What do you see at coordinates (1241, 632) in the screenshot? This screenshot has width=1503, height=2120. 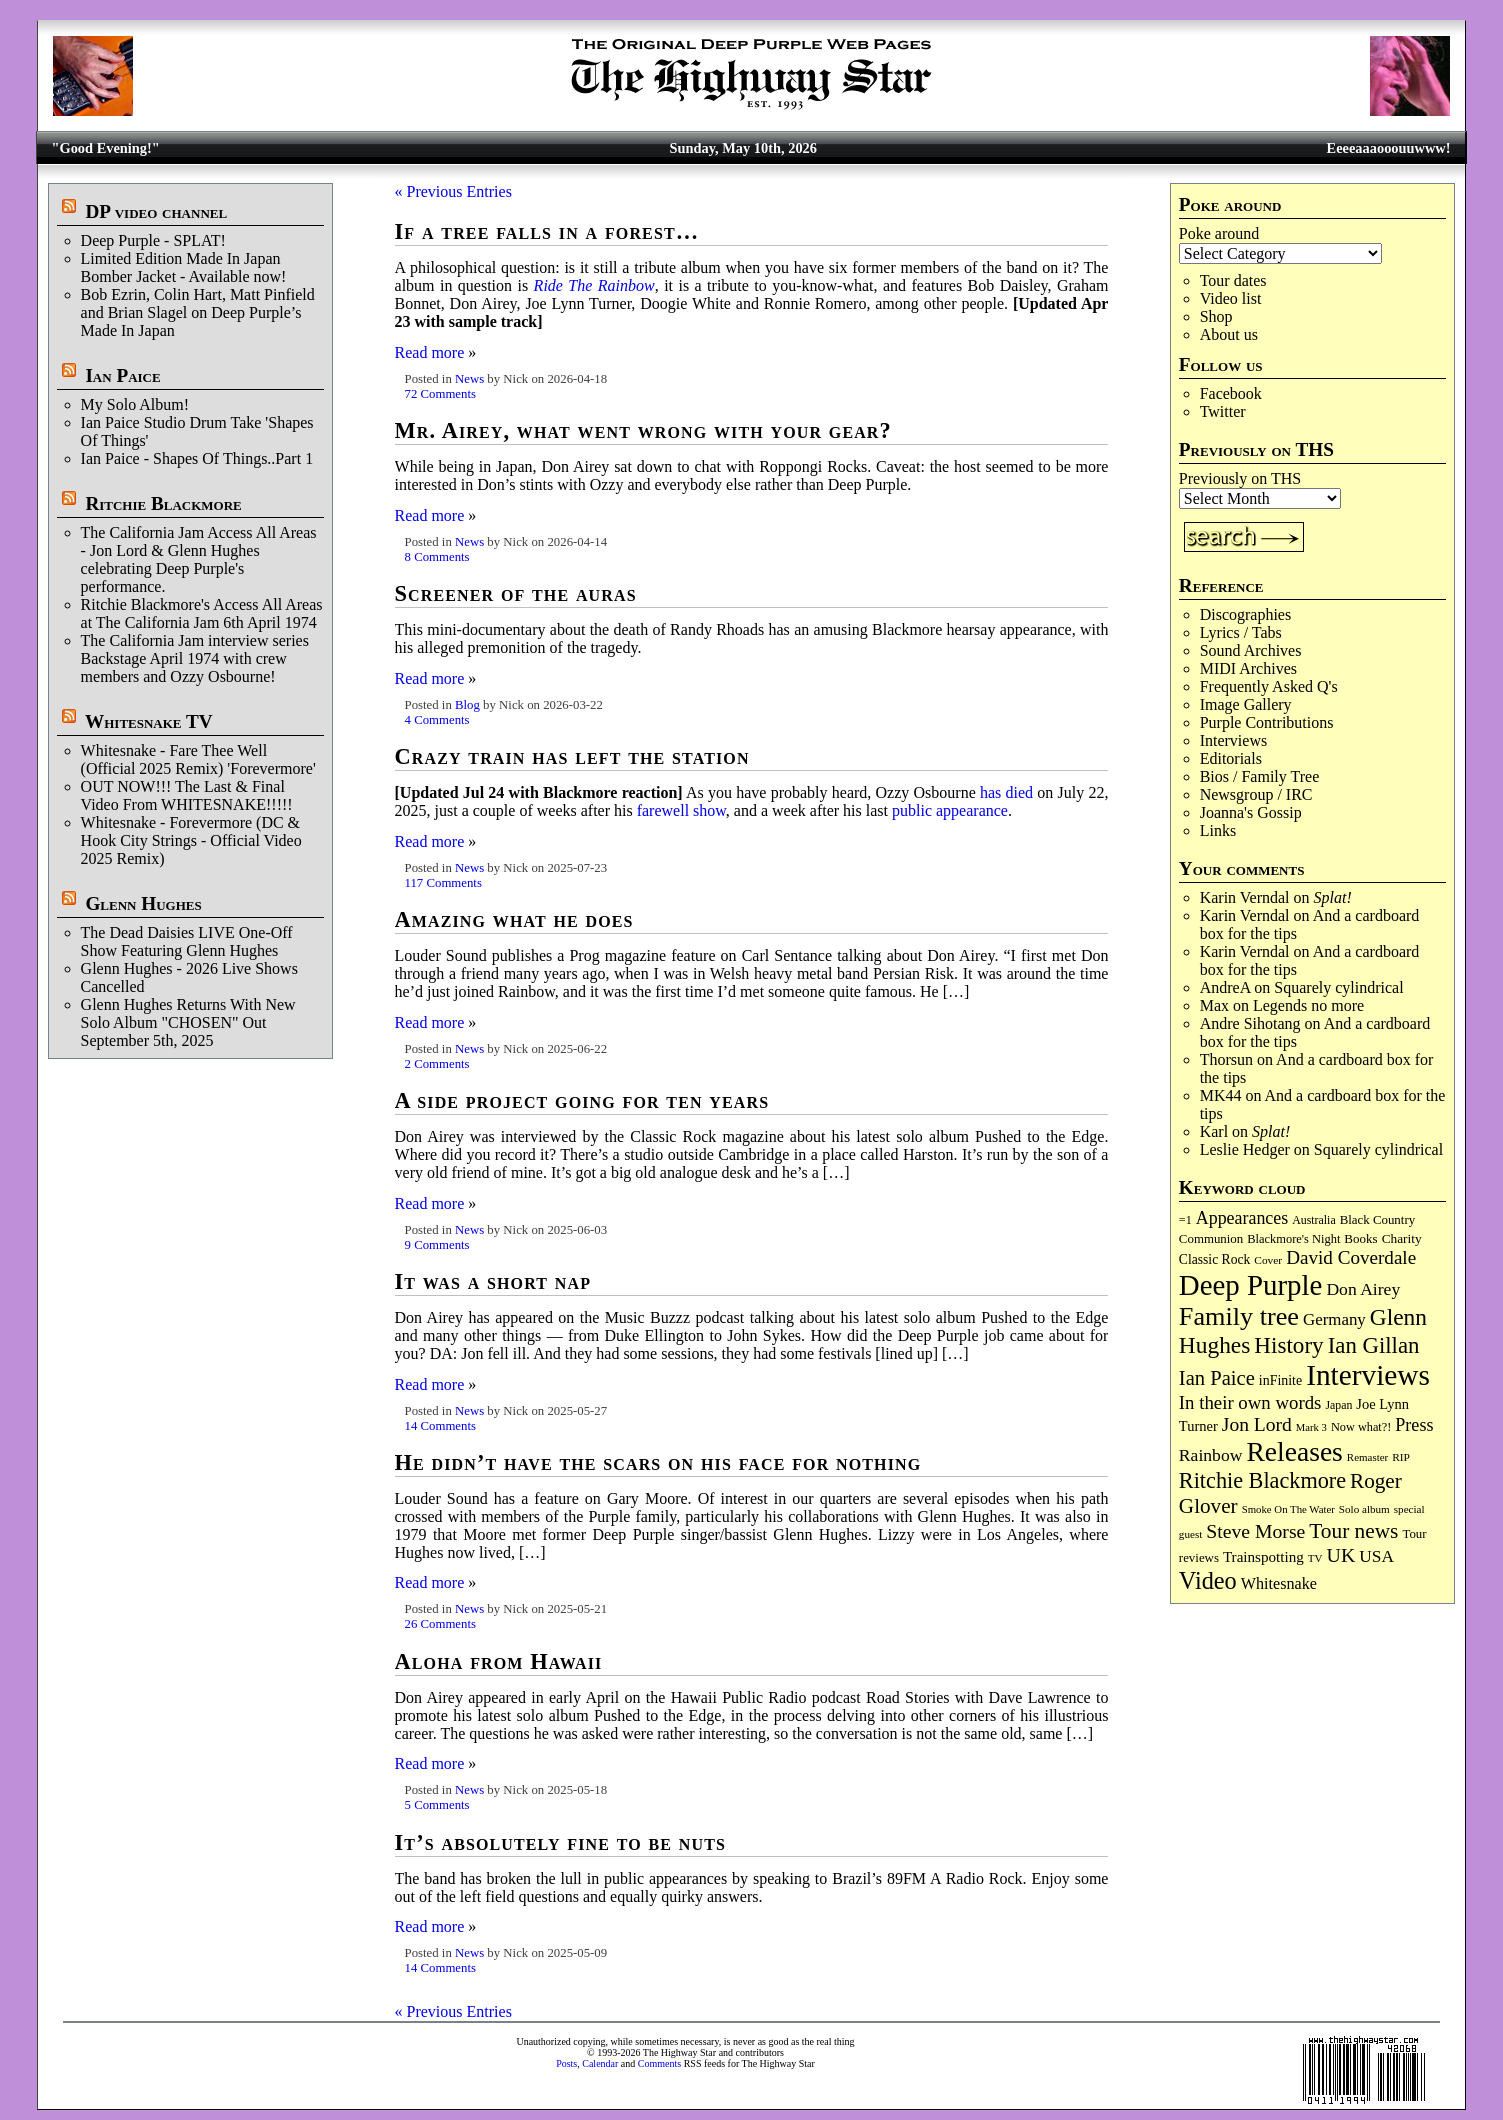 I see `Lyrics / Tabs` at bounding box center [1241, 632].